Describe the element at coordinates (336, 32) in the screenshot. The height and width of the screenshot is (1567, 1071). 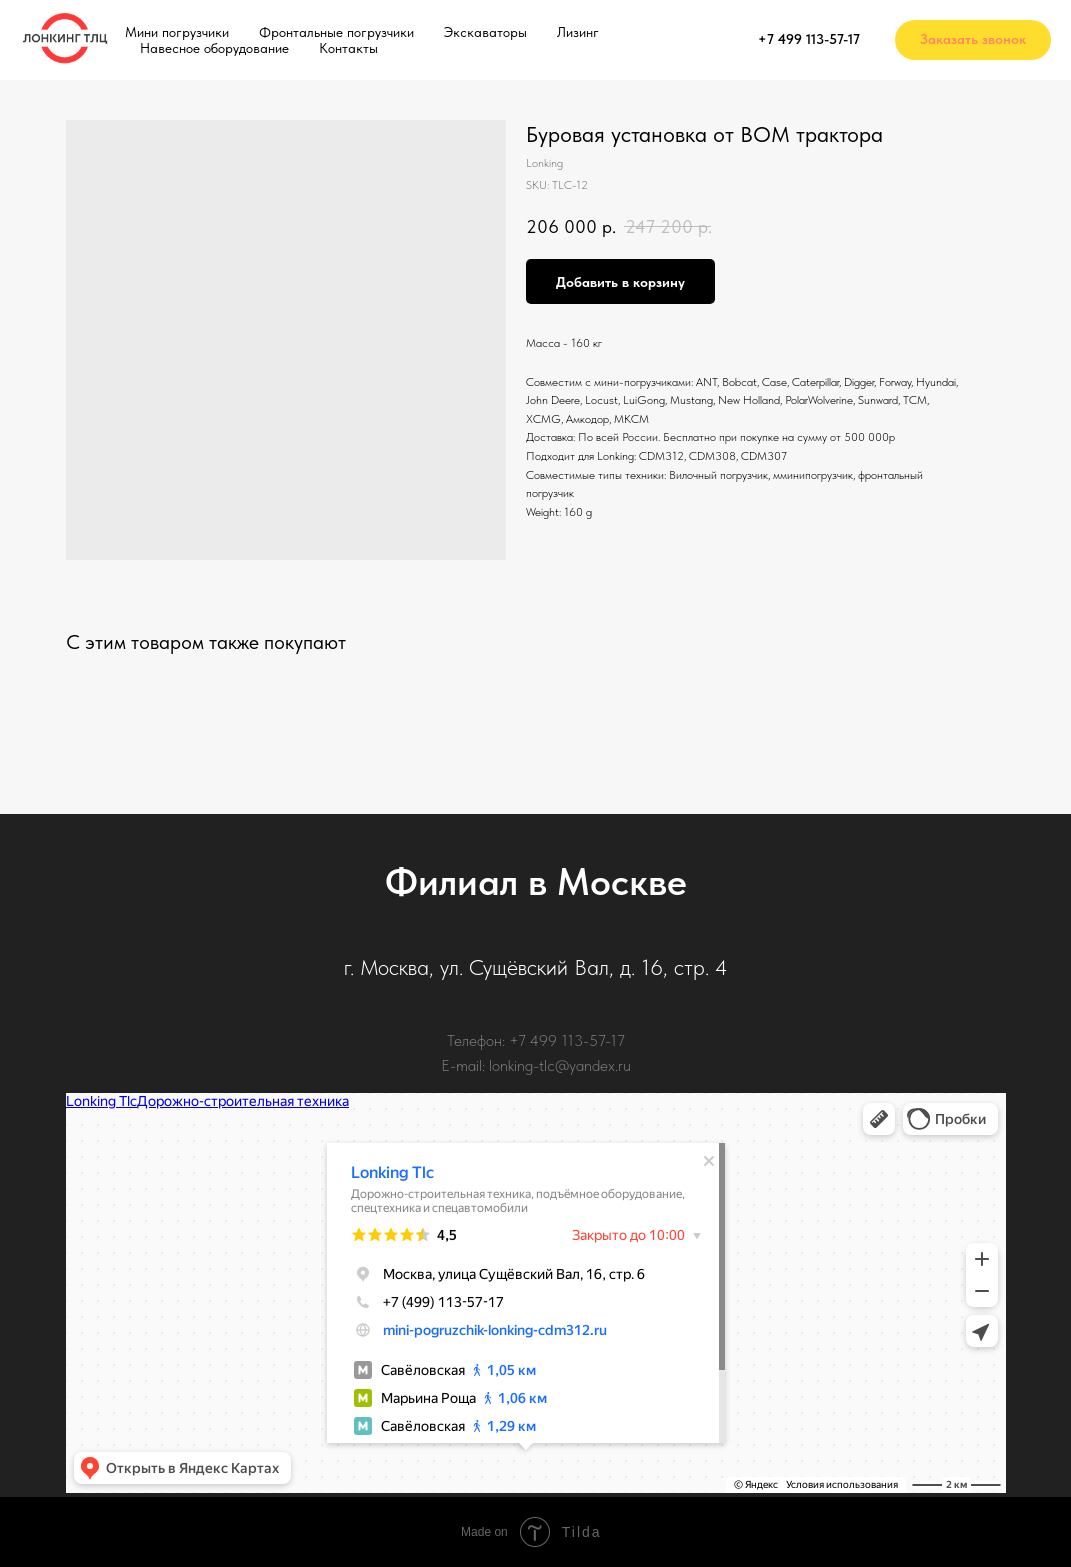
I see `Фронтальные погрузчики` at that location.